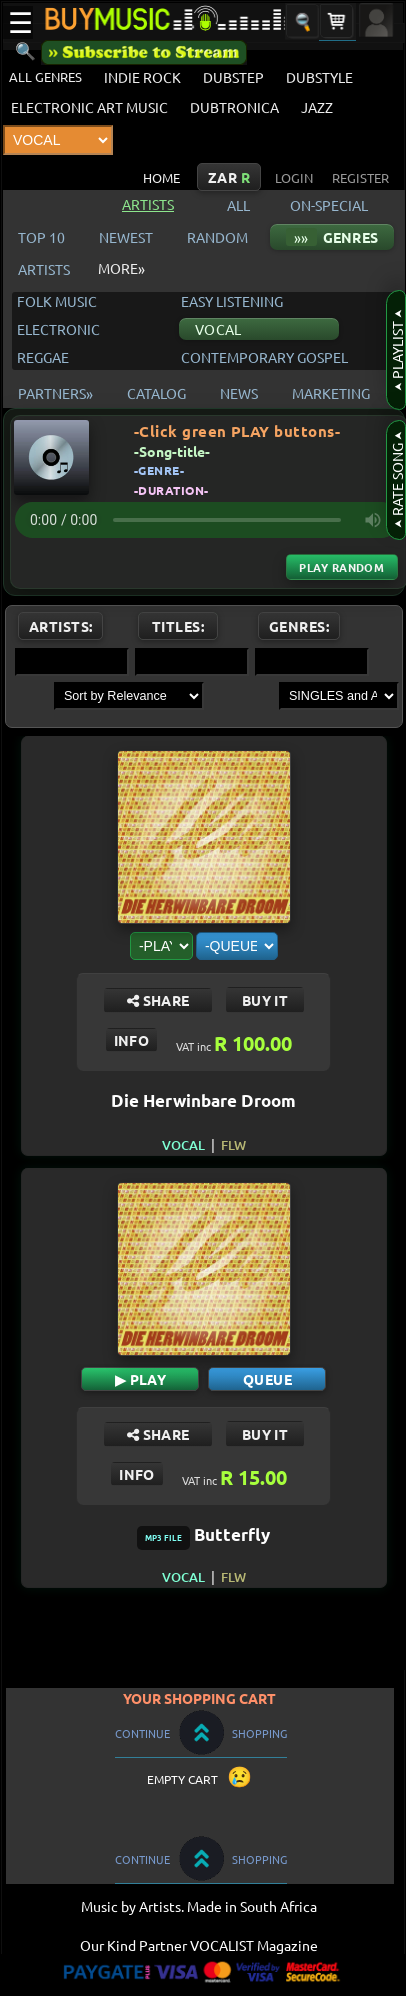 The image size is (406, 1996). What do you see at coordinates (43, 357) in the screenshot?
I see `REGGAE` at bounding box center [43, 357].